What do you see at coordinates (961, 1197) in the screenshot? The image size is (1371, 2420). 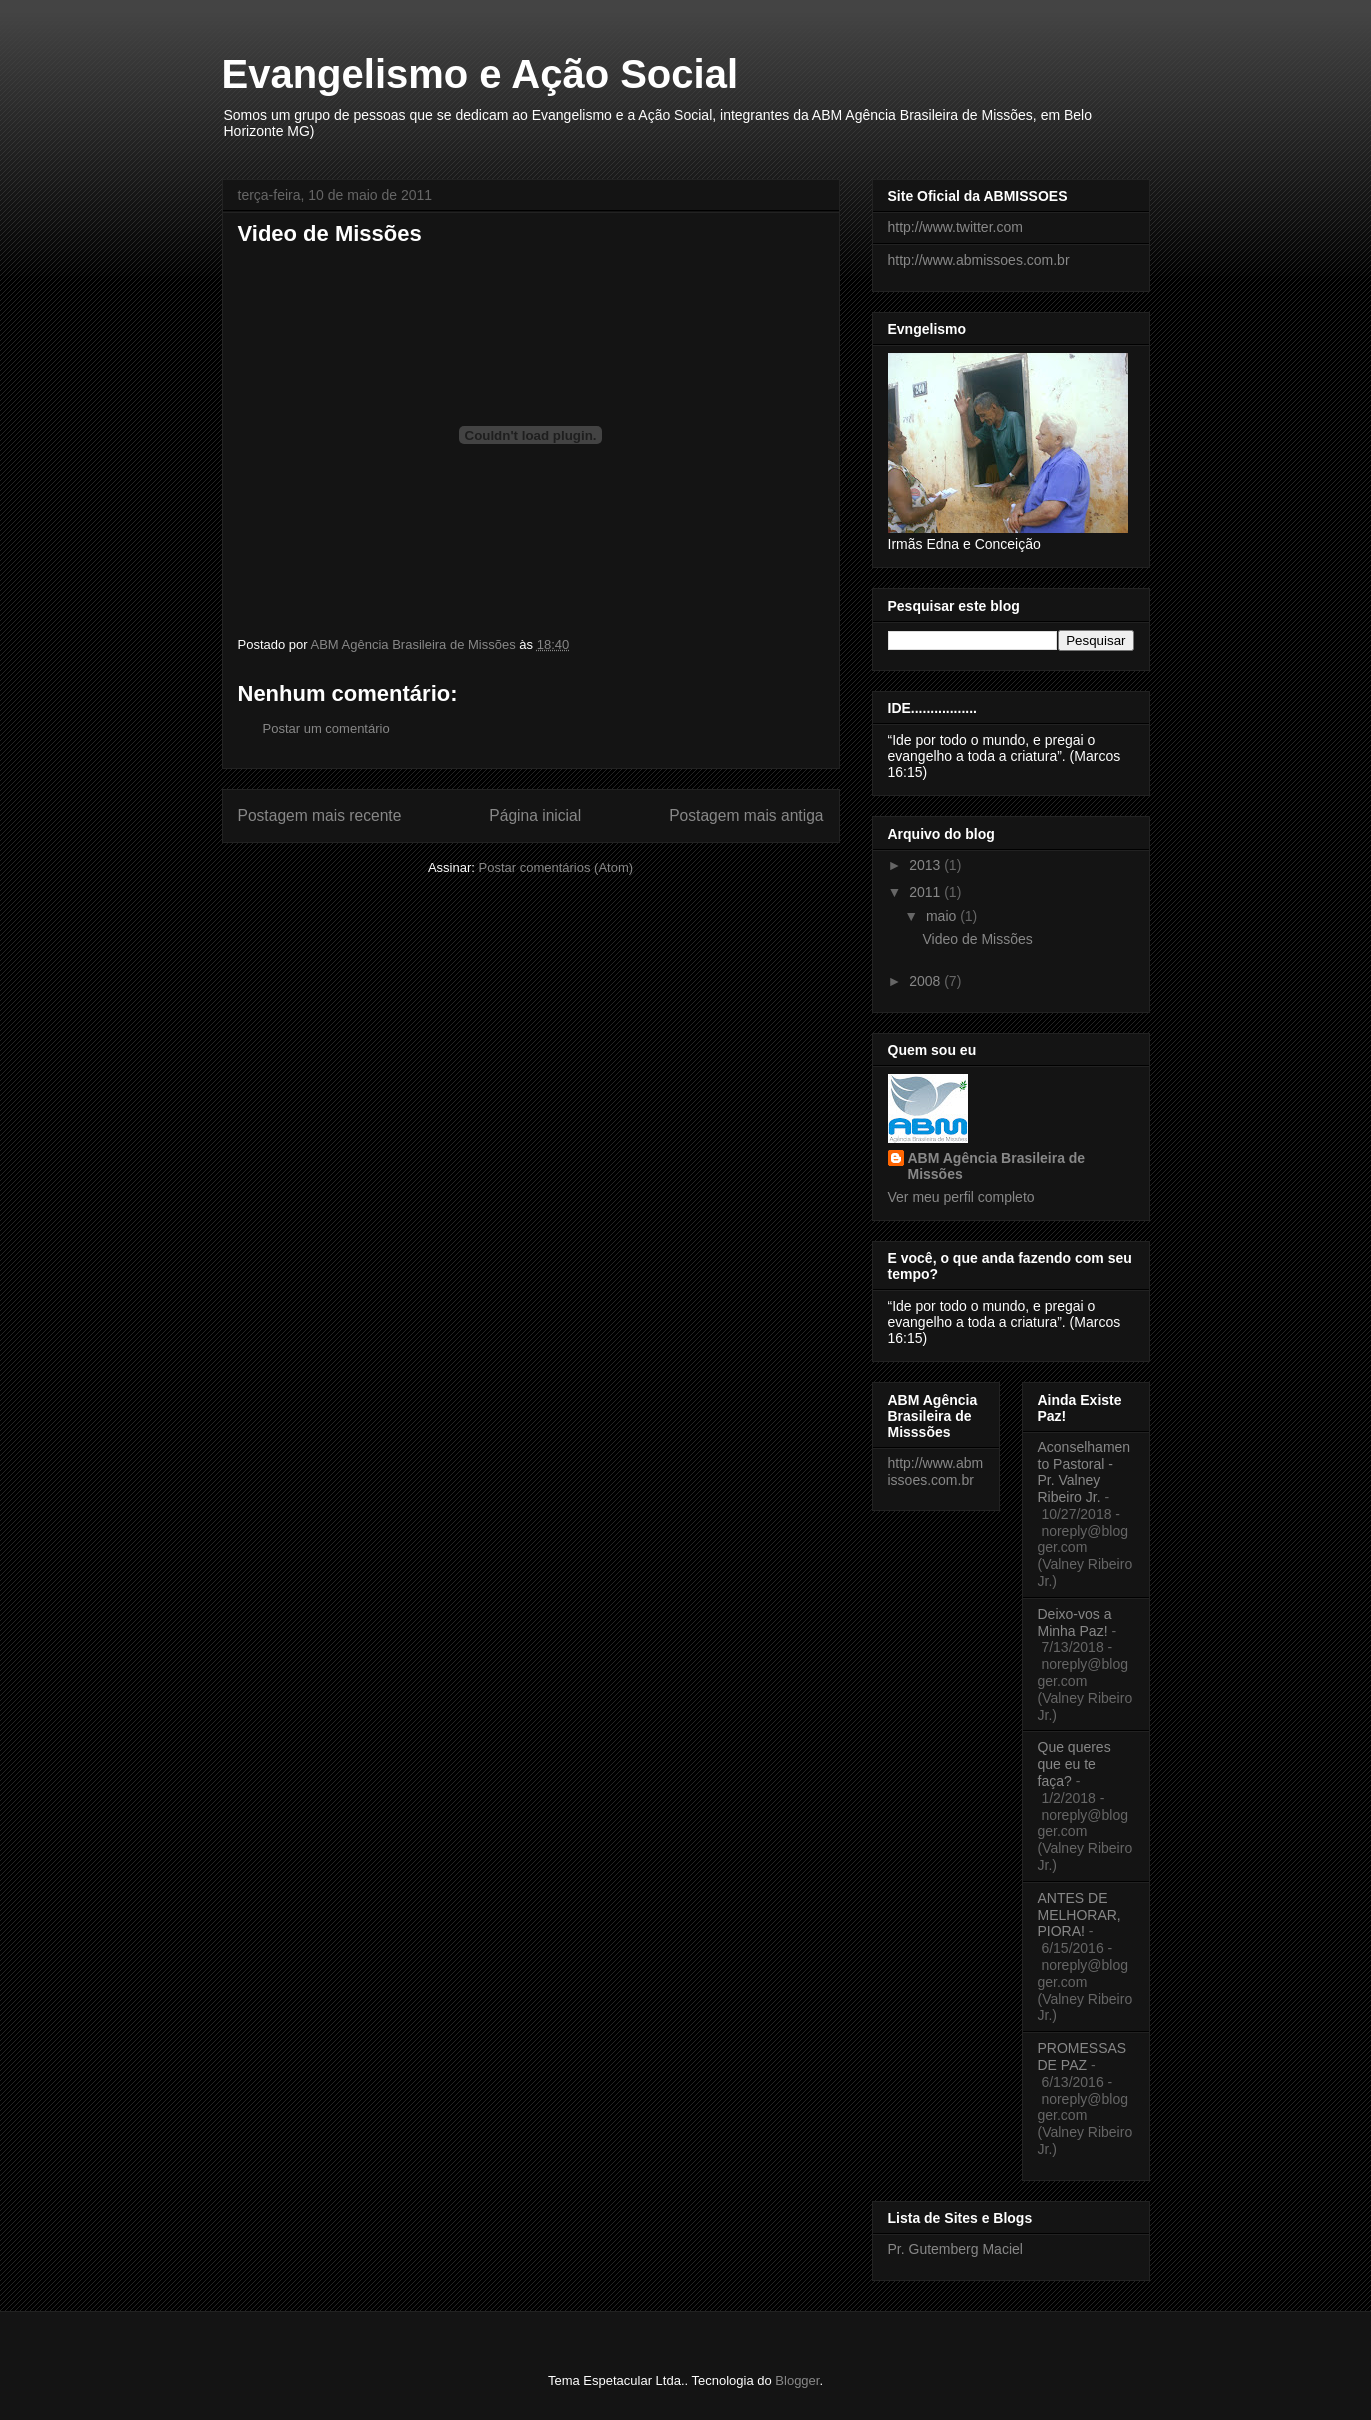 I see `Ver meu perfil completo` at bounding box center [961, 1197].